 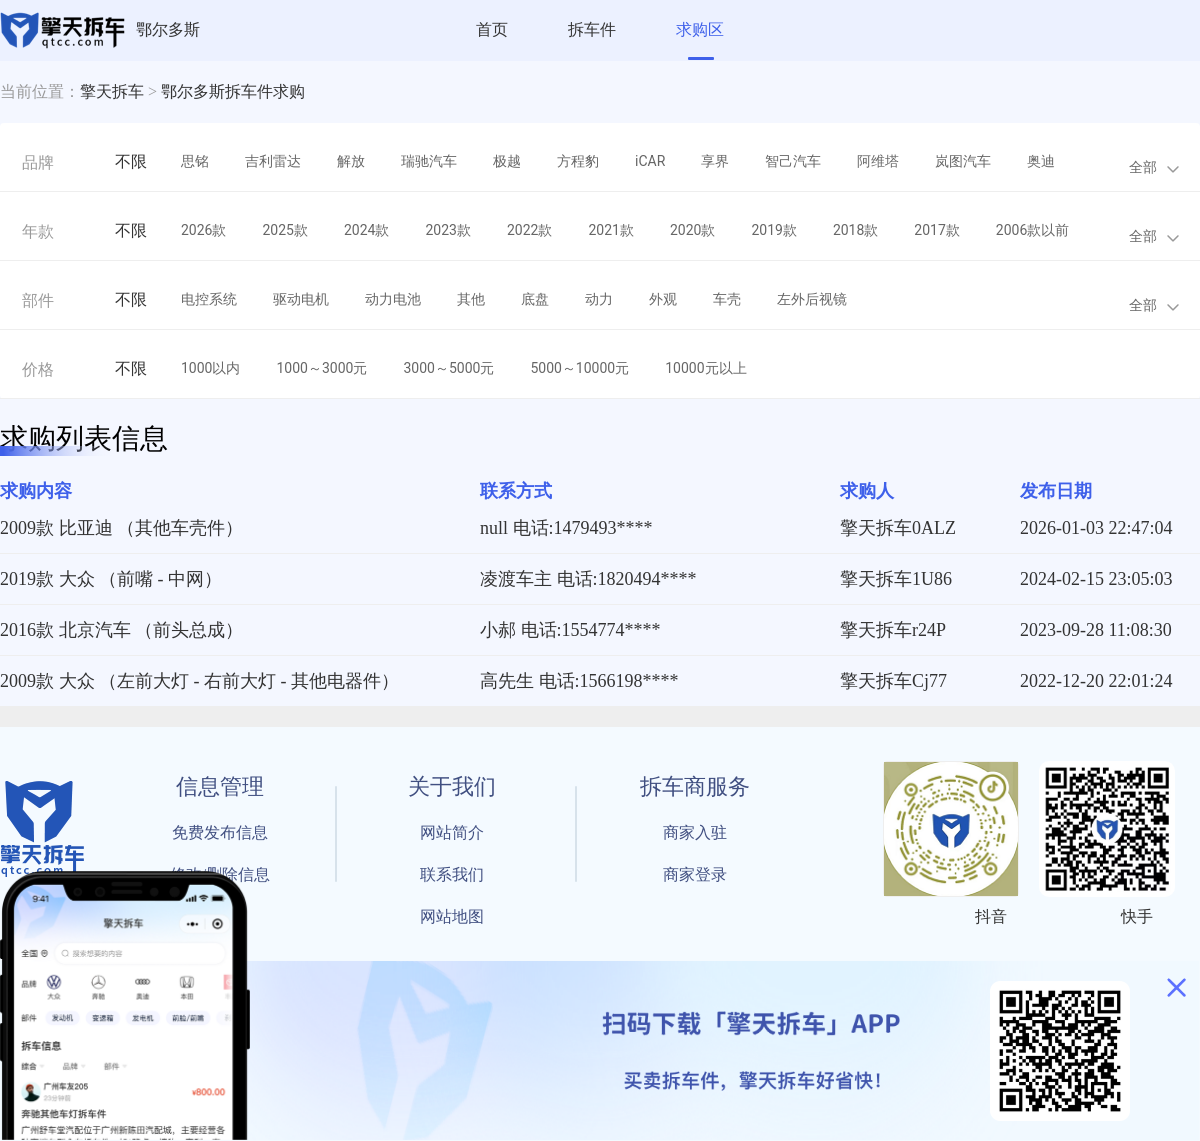 I want to click on 首页, so click(x=492, y=29).